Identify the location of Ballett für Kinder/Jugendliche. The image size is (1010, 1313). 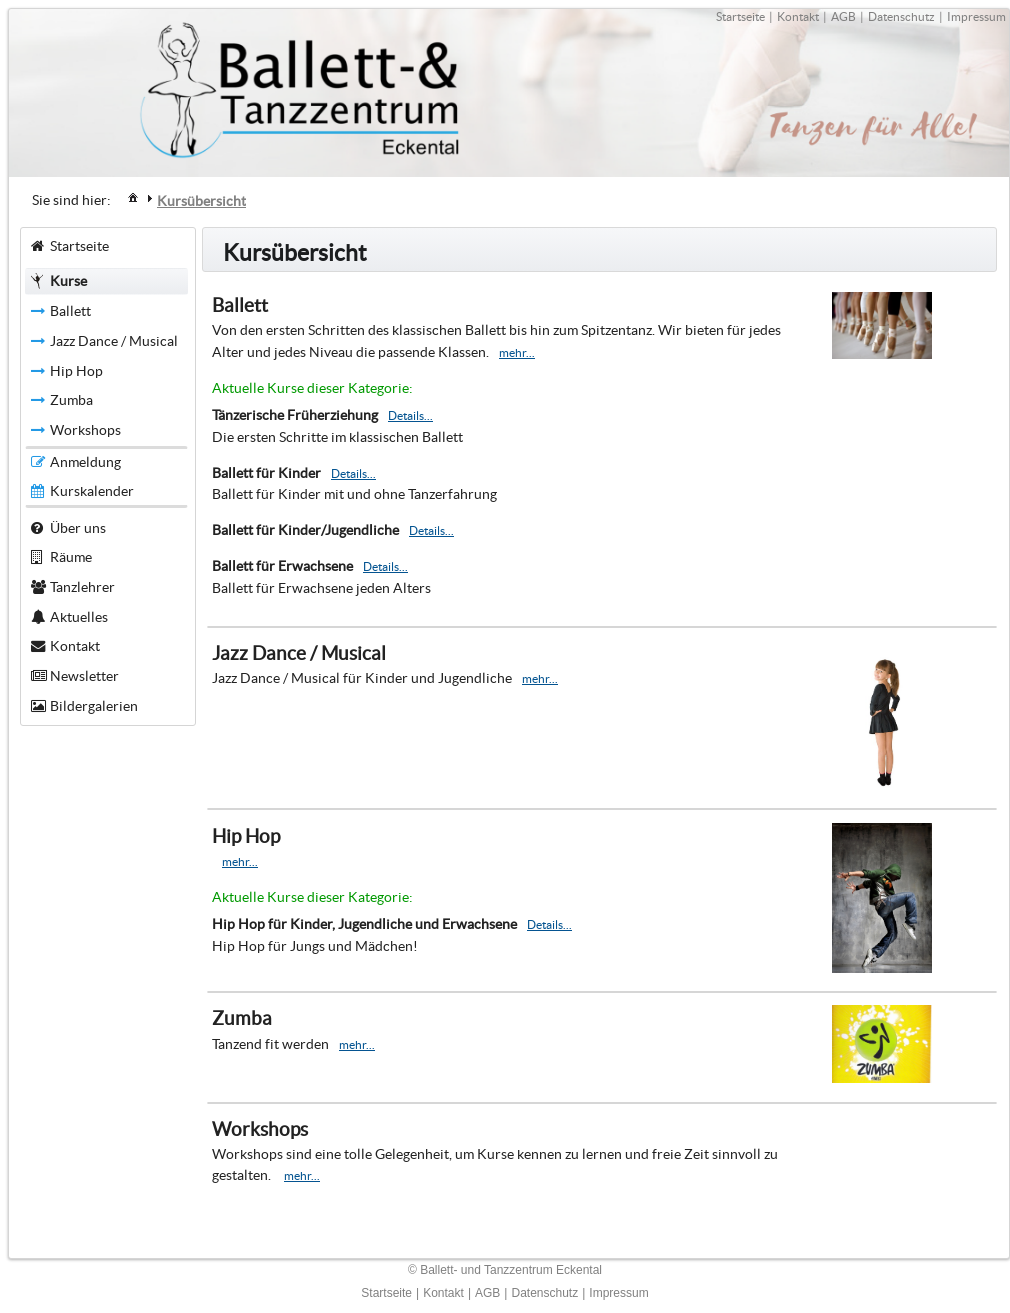
(305, 530).